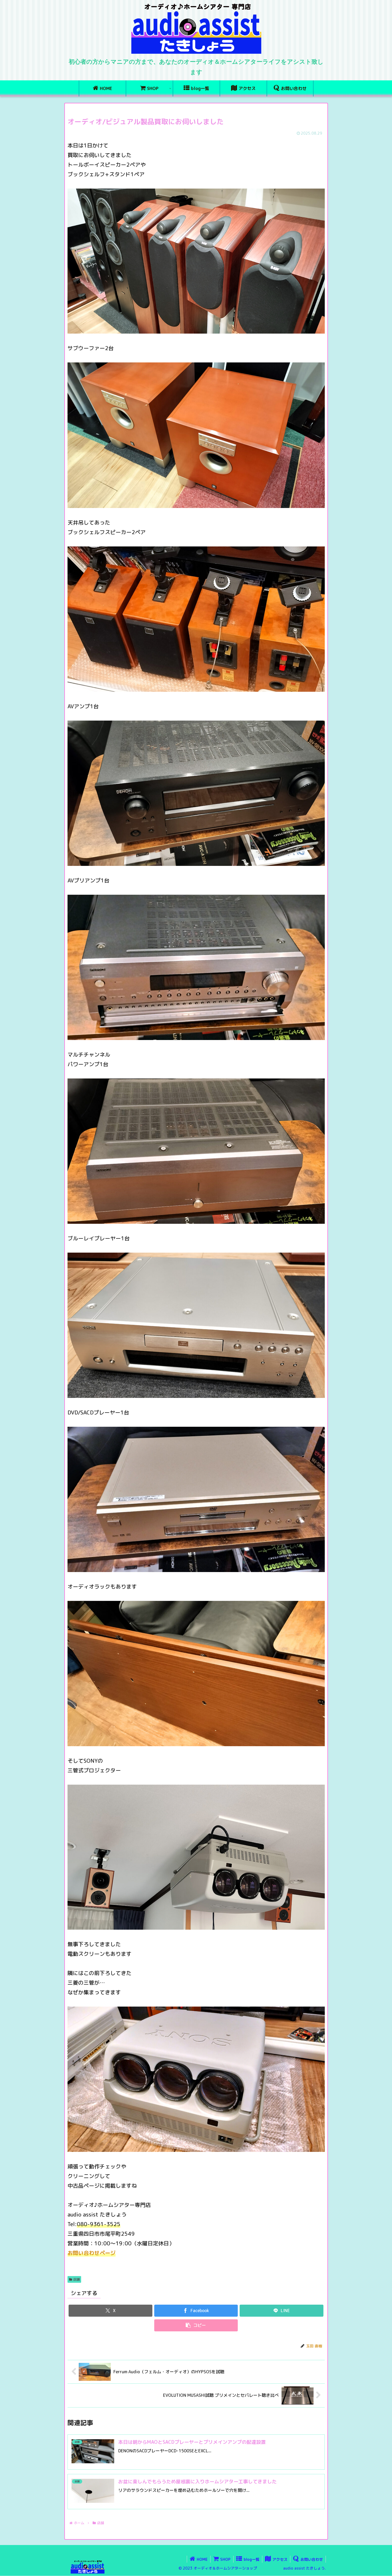 This screenshot has height=2576, width=392. I want to click on 店舗, so click(74, 2279).